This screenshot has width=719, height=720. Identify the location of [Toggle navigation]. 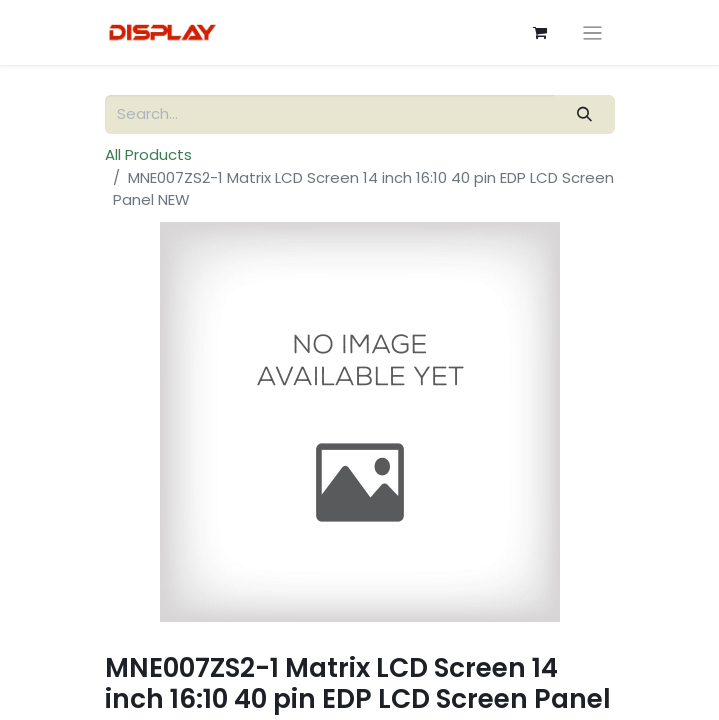
(592, 32).